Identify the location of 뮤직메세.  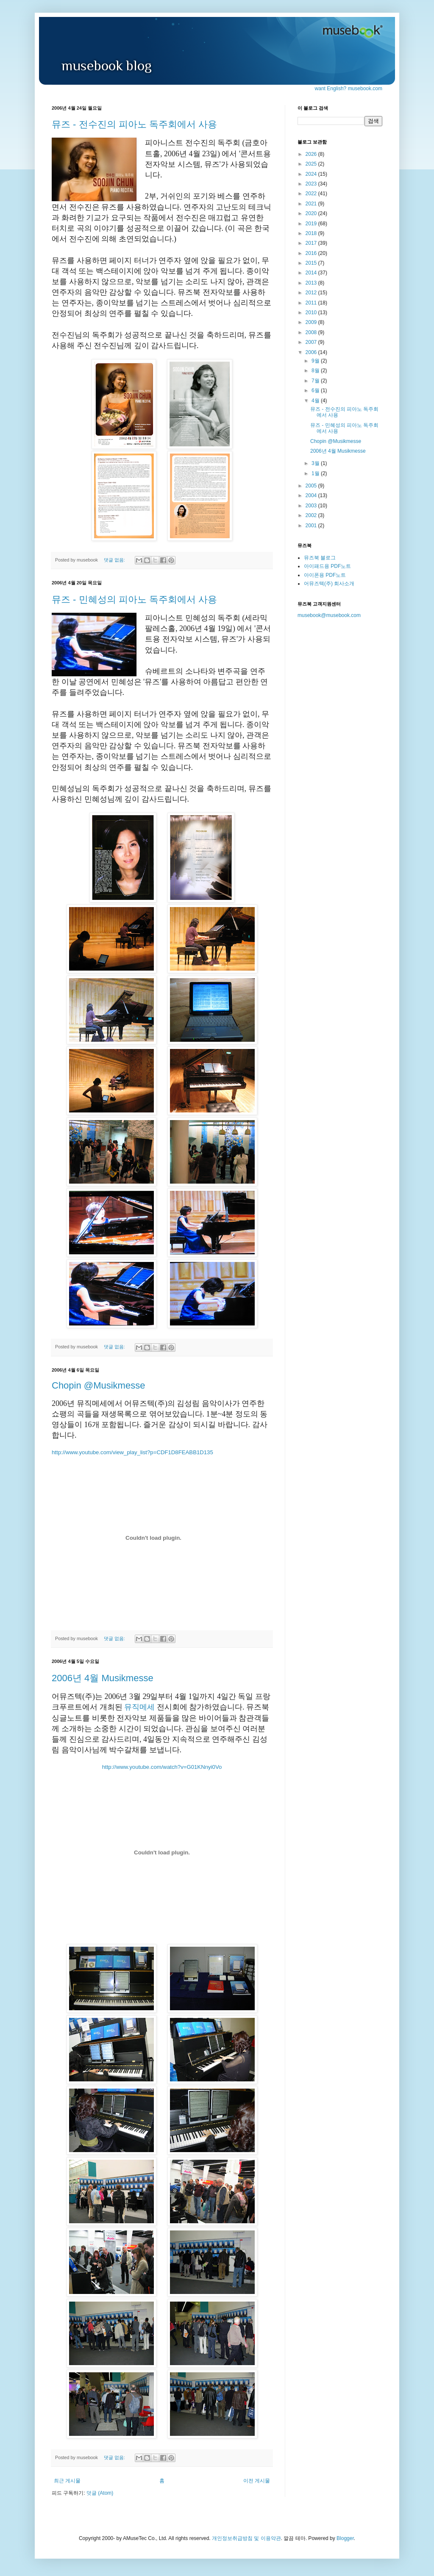
(139, 1707).